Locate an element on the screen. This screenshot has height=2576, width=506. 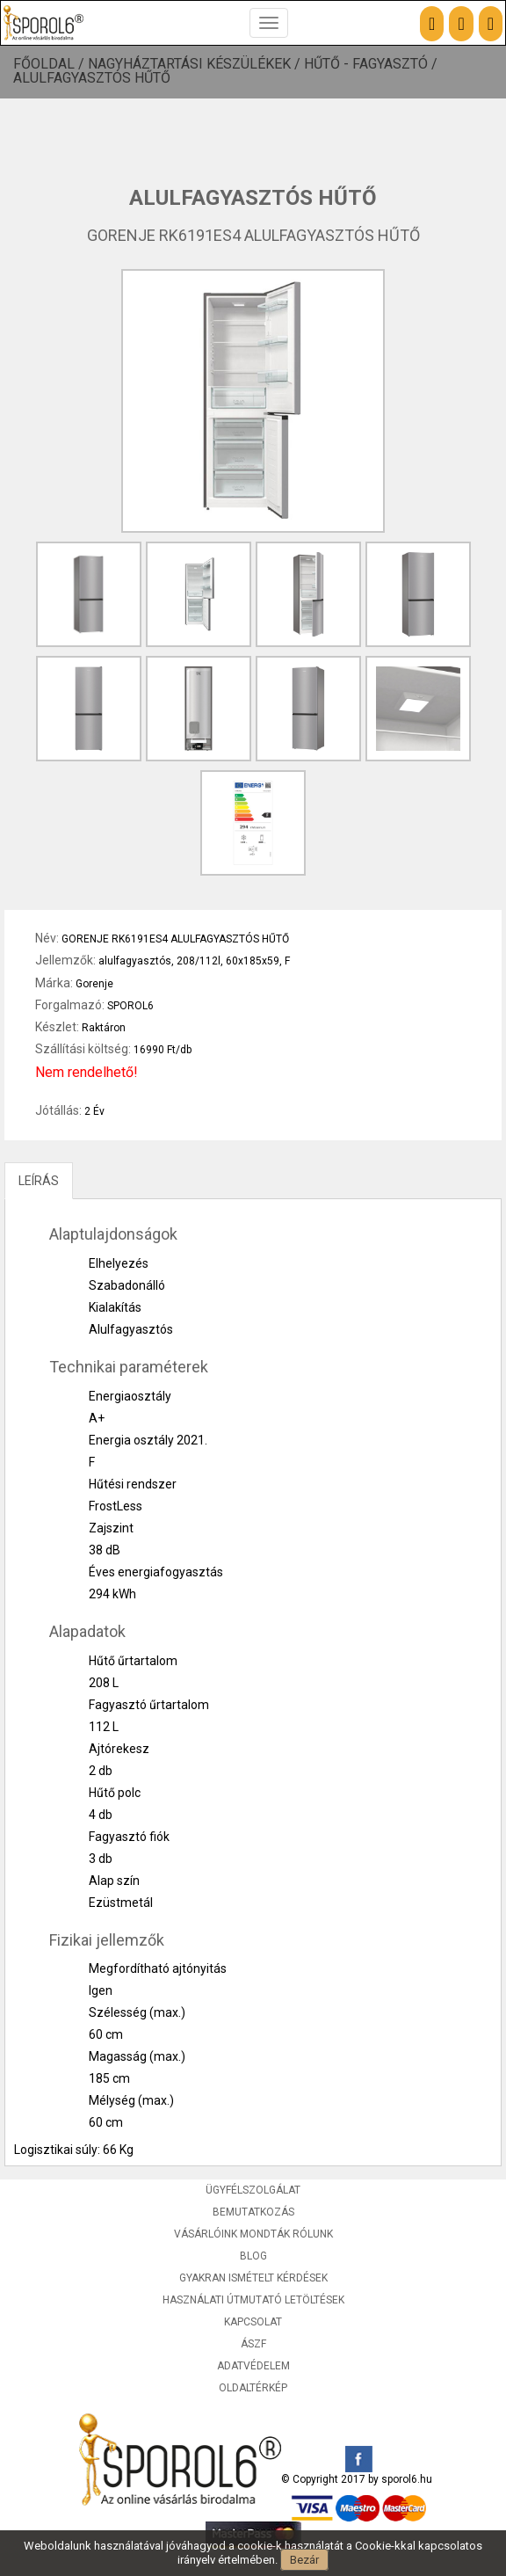
Blog is located at coordinates (253, 2256).